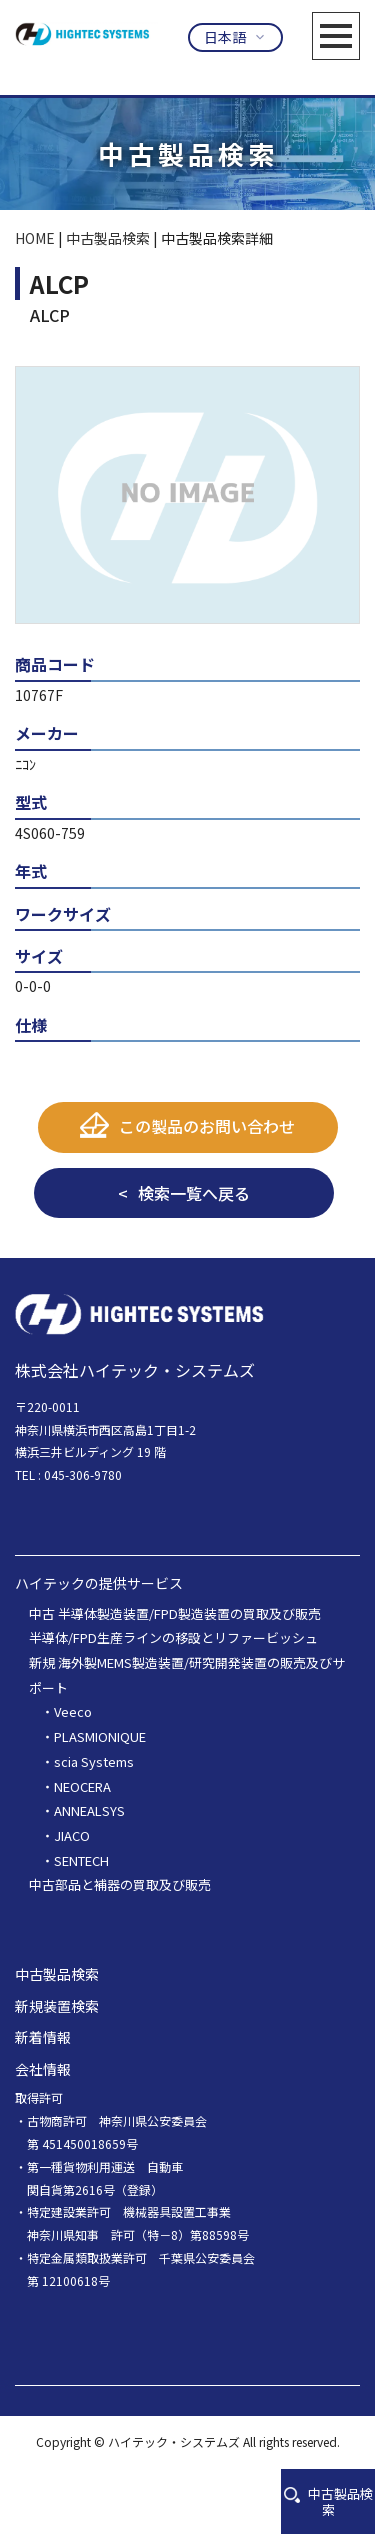 This screenshot has width=375, height=2534. Describe the element at coordinates (73, 1712) in the screenshot. I see `Veeco` at that location.